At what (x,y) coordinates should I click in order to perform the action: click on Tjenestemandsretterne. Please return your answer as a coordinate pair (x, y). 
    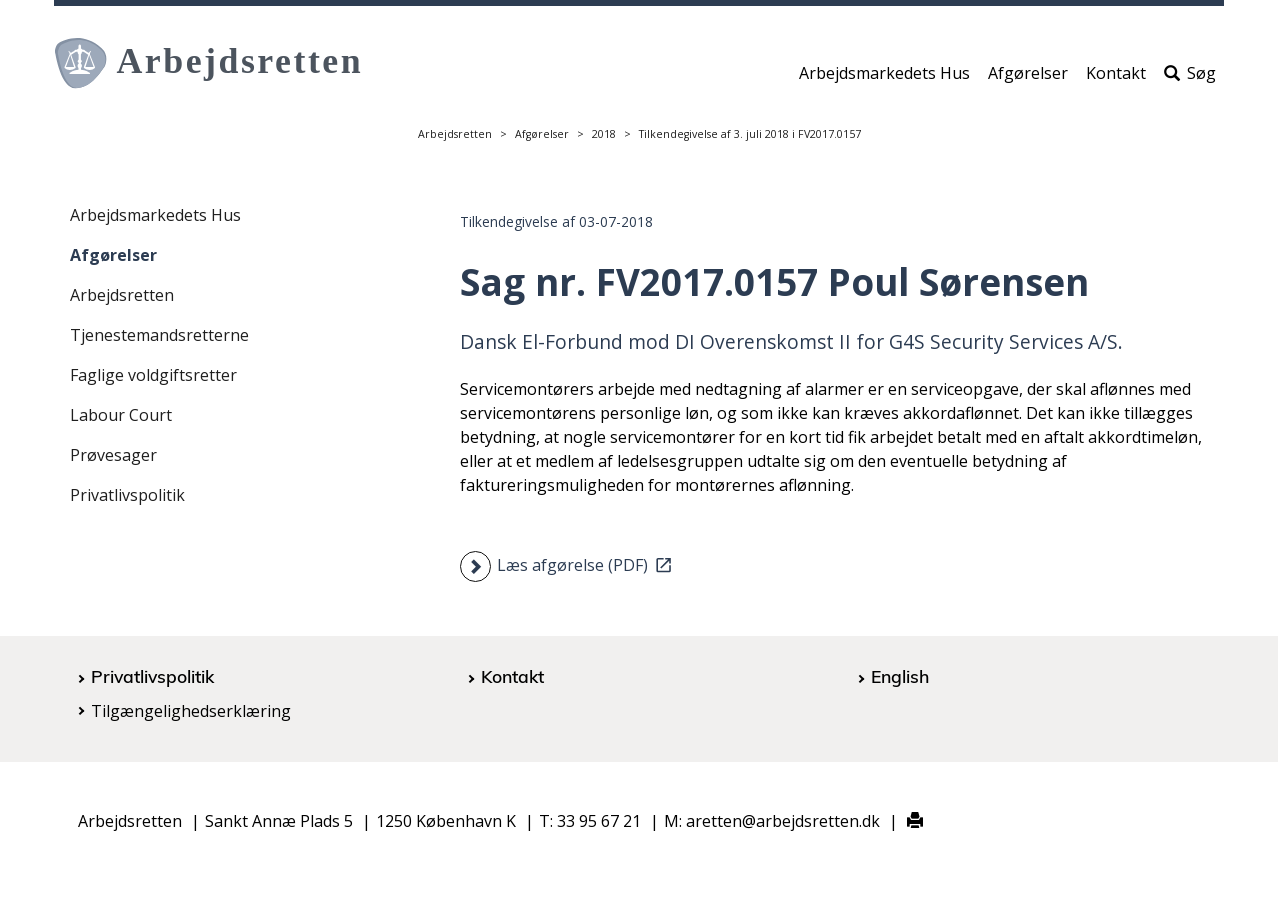
    Looking at the image, I should click on (159, 335).